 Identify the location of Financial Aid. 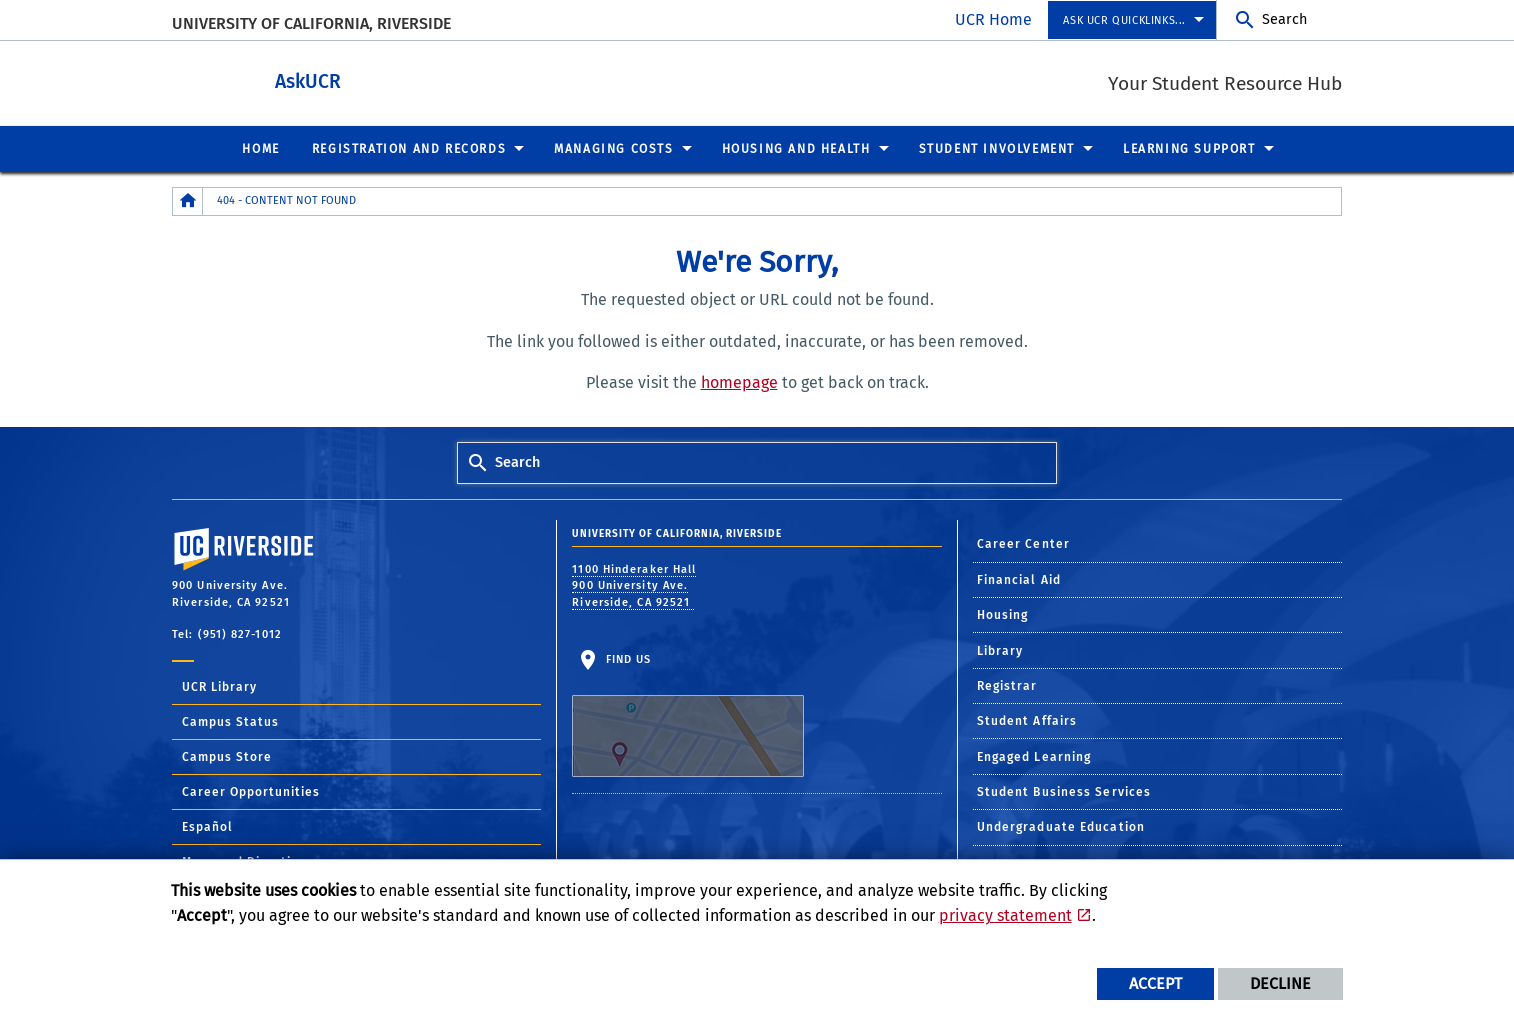
(1019, 579).